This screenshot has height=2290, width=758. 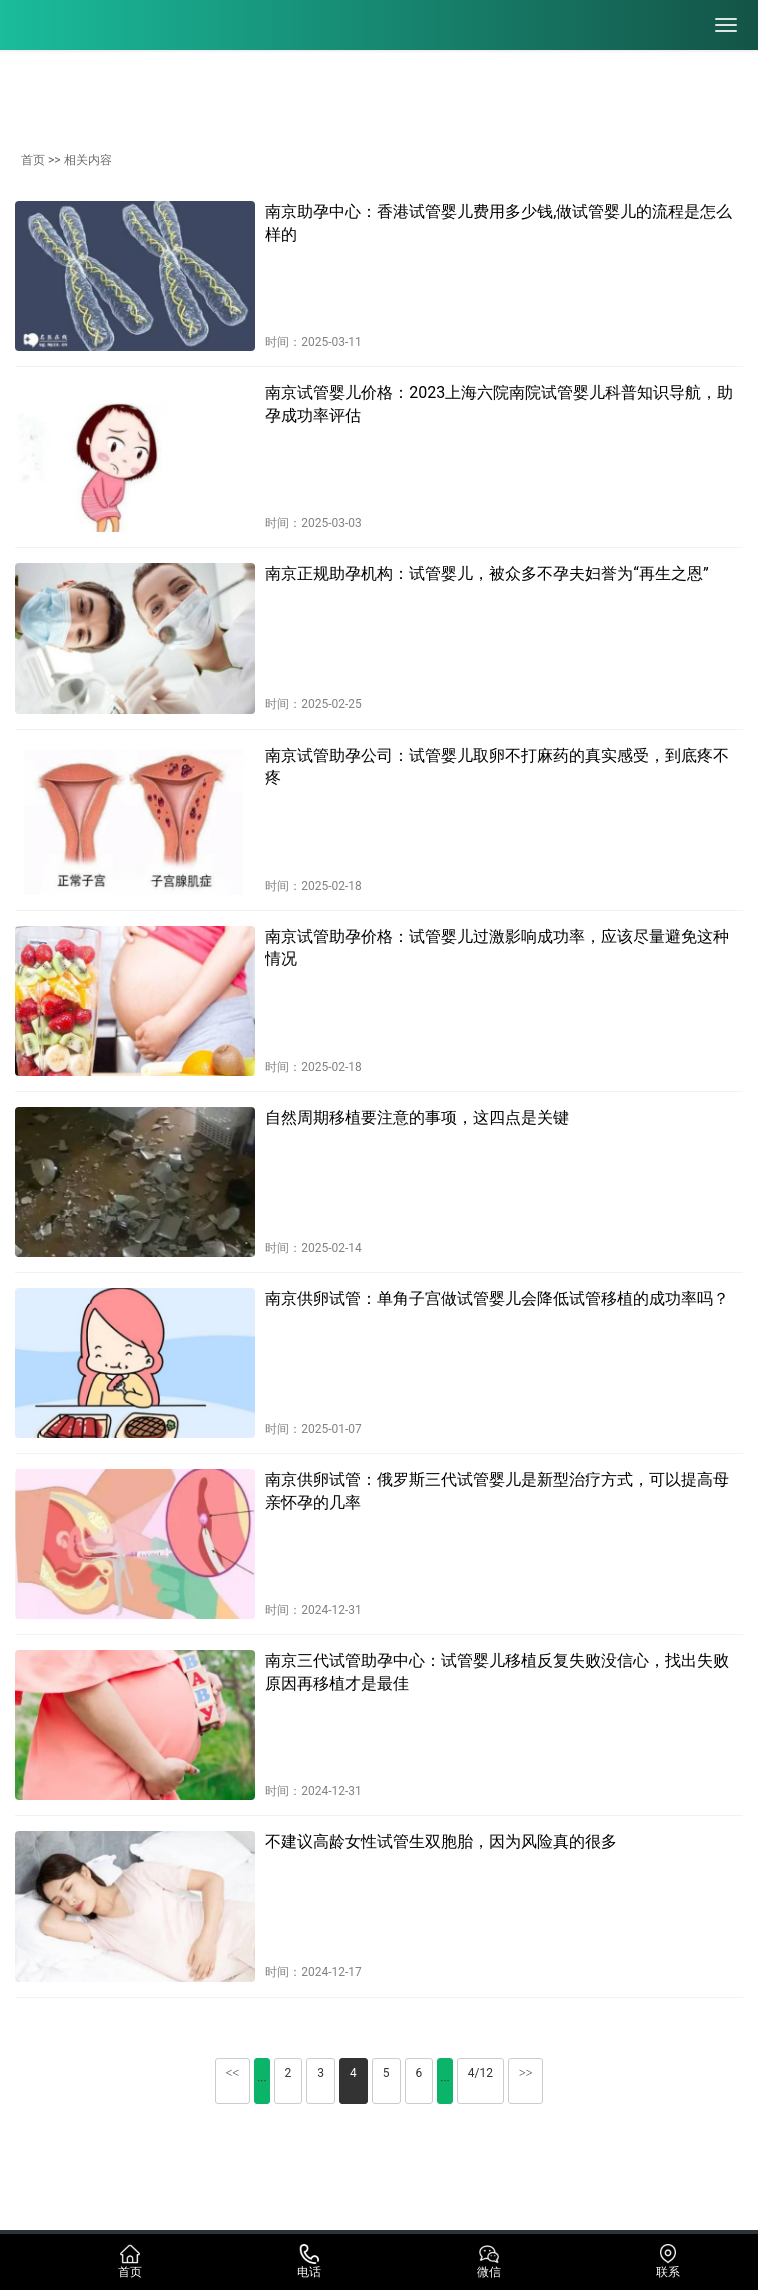 What do you see at coordinates (497, 1490) in the screenshot?
I see `南京供卵试管：俄罗斯三代试管婴儿是新型治疗方式，可以提高母亲怀孕的几率` at bounding box center [497, 1490].